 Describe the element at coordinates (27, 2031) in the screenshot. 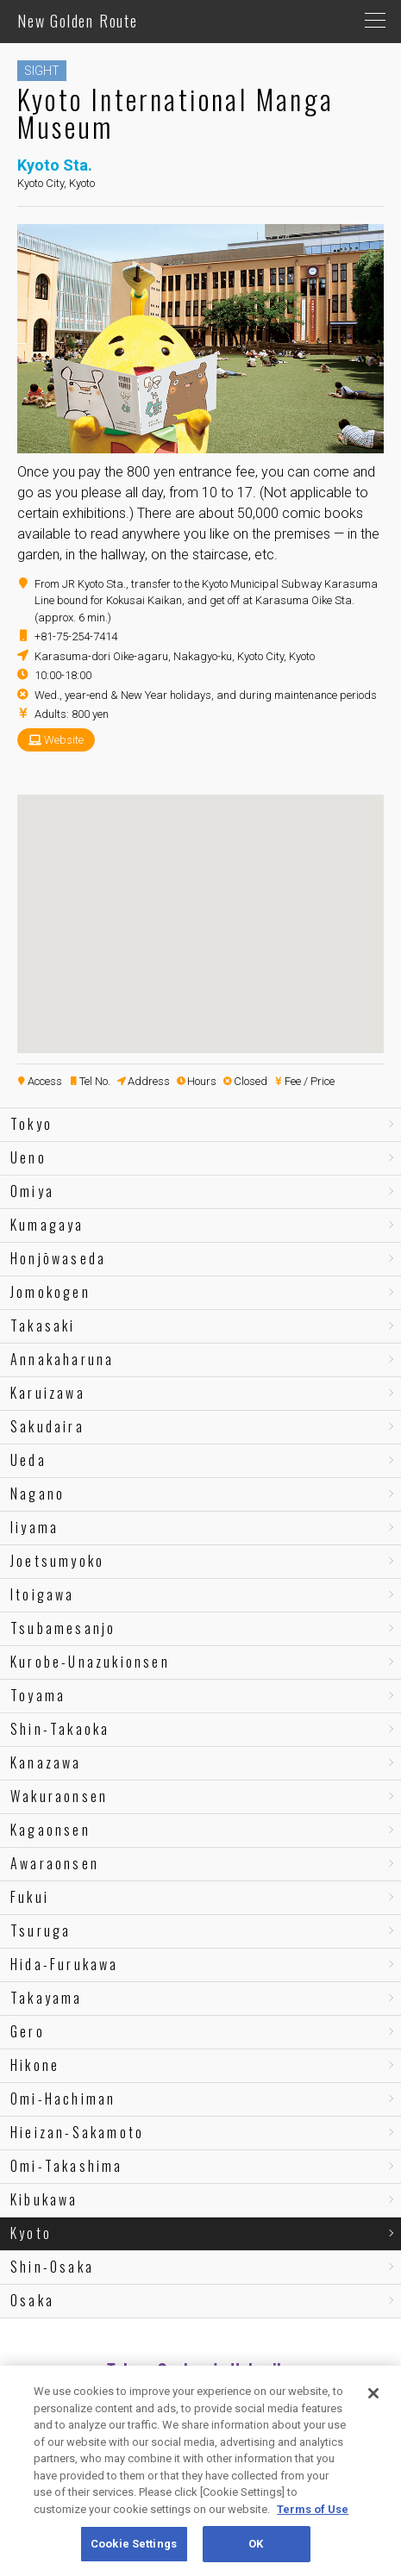

I see `Gero` at that location.